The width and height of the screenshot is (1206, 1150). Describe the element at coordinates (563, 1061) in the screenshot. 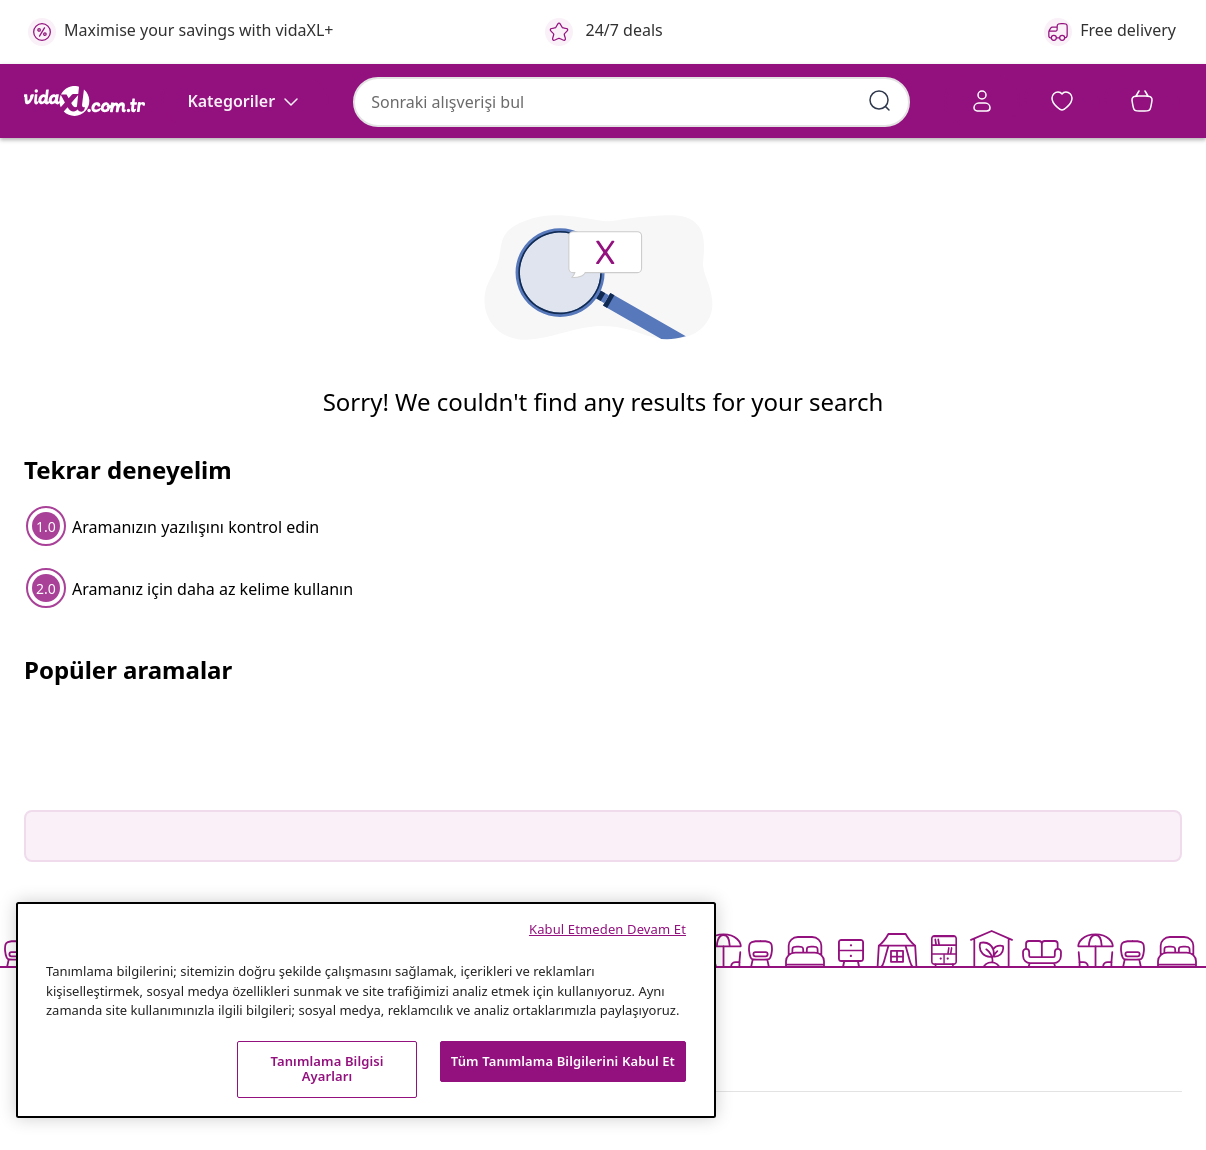

I see `Tüm Tanımlama Bilgilerini Kabul Et` at that location.